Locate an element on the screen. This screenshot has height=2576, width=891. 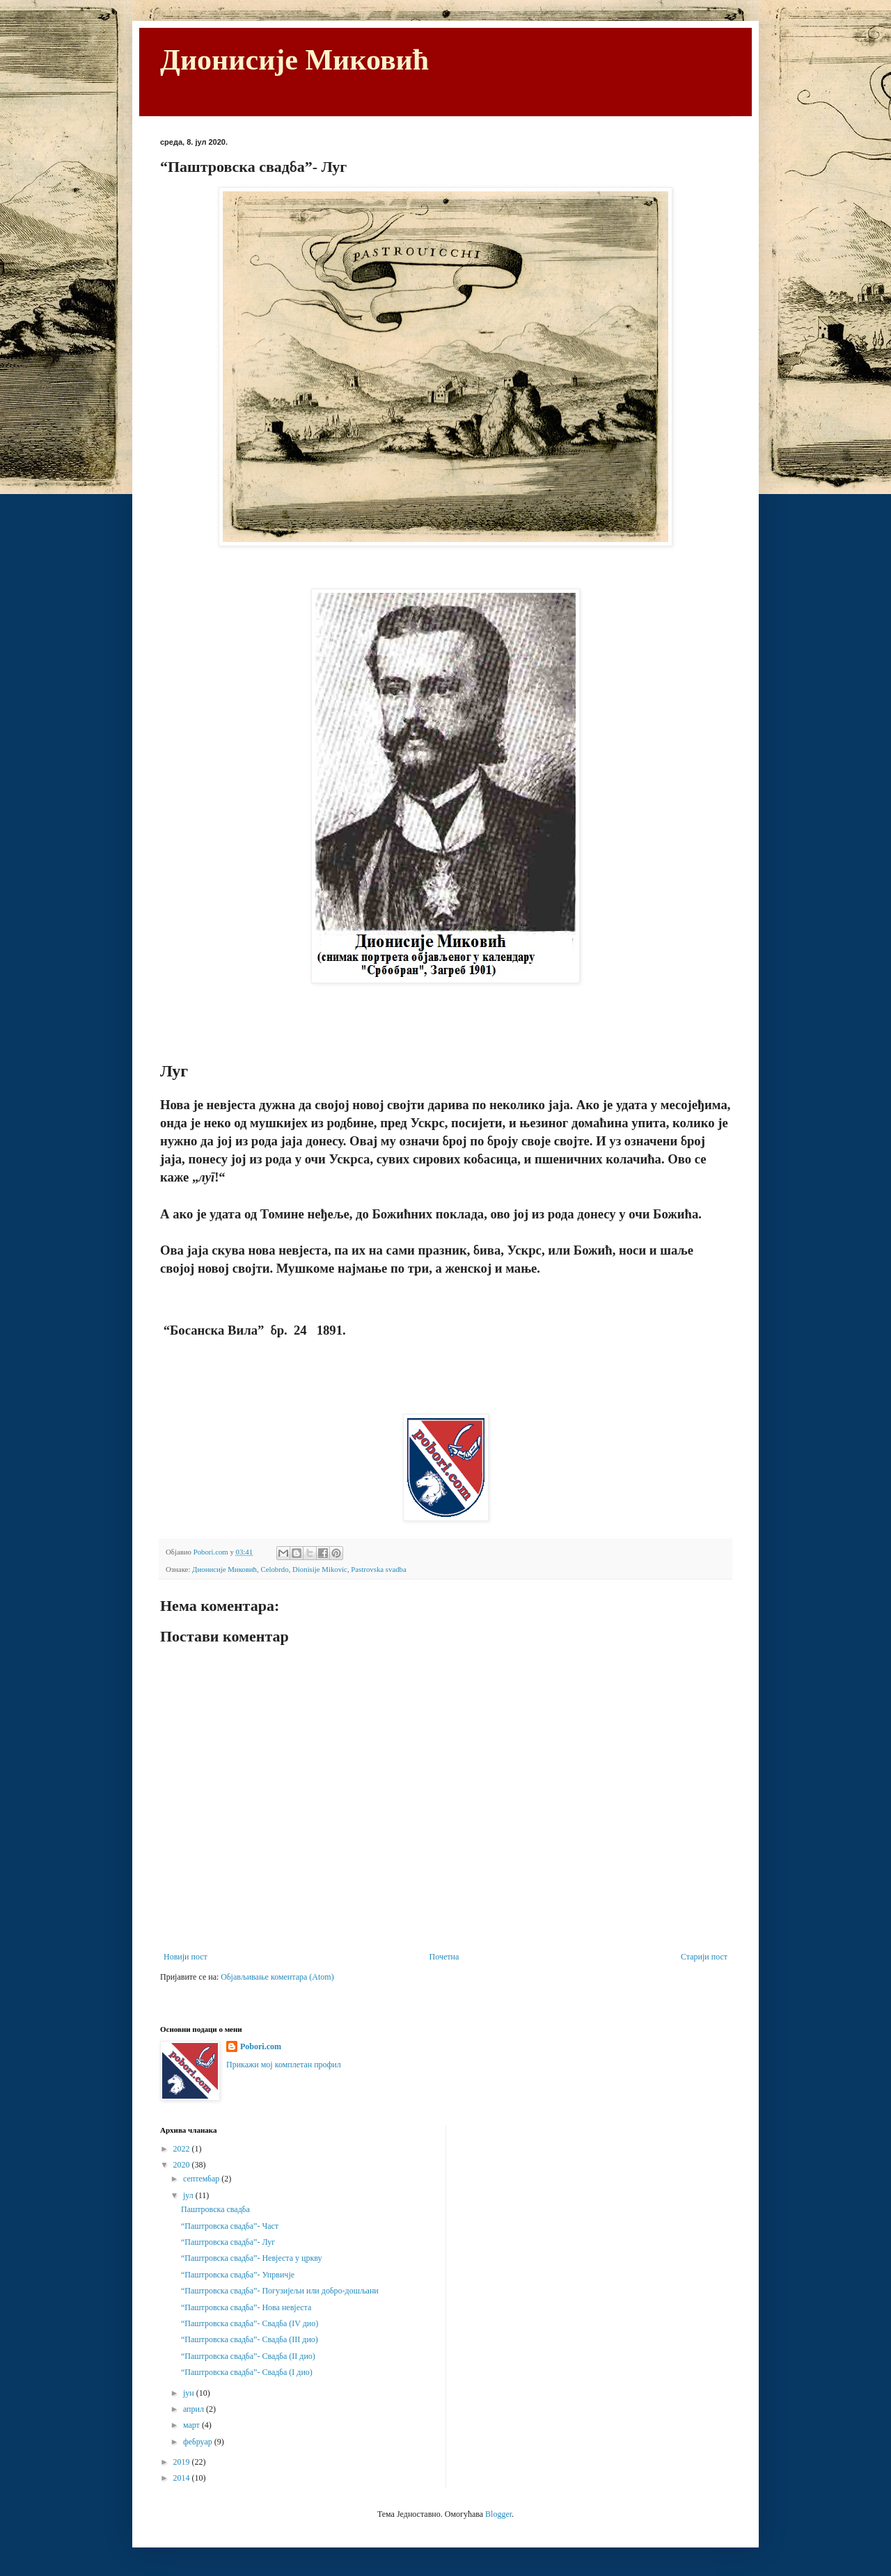
Dionisije Mikovic is located at coordinates (319, 1569).